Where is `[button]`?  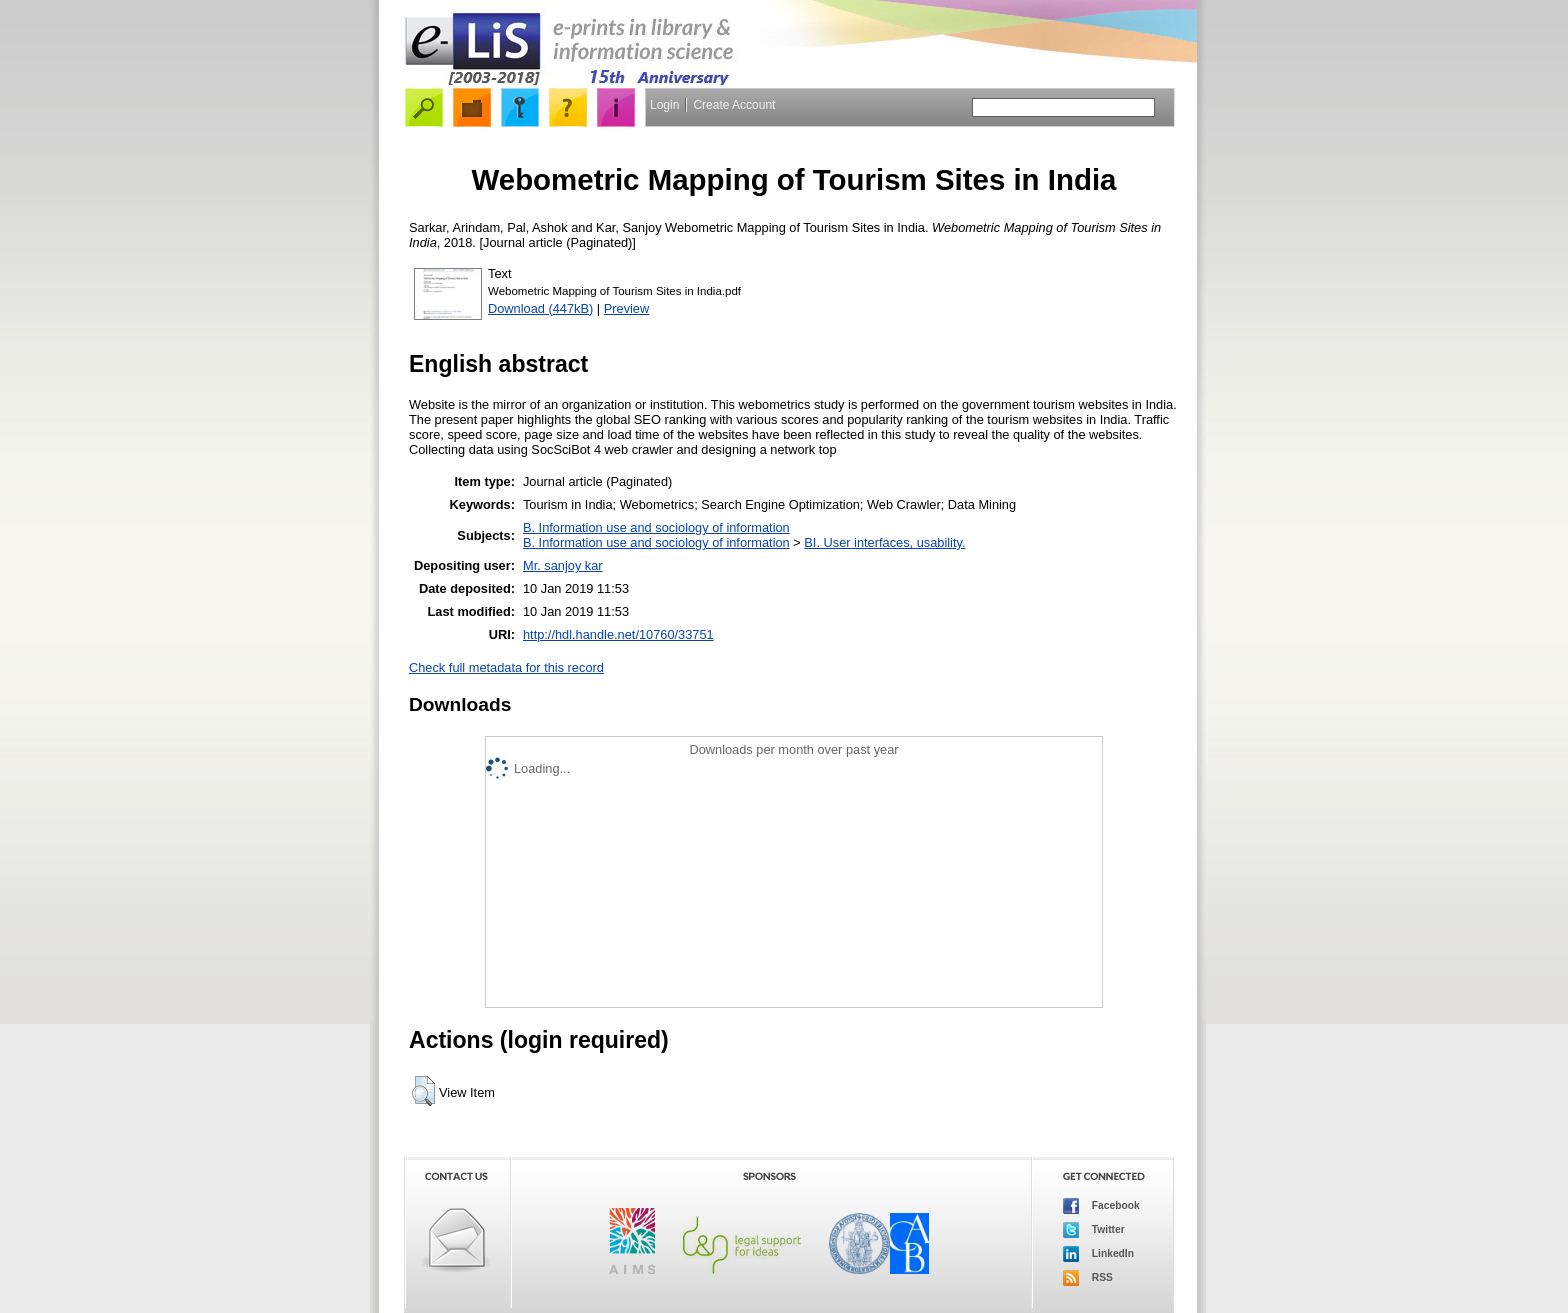 [button] is located at coordinates (423, 1091).